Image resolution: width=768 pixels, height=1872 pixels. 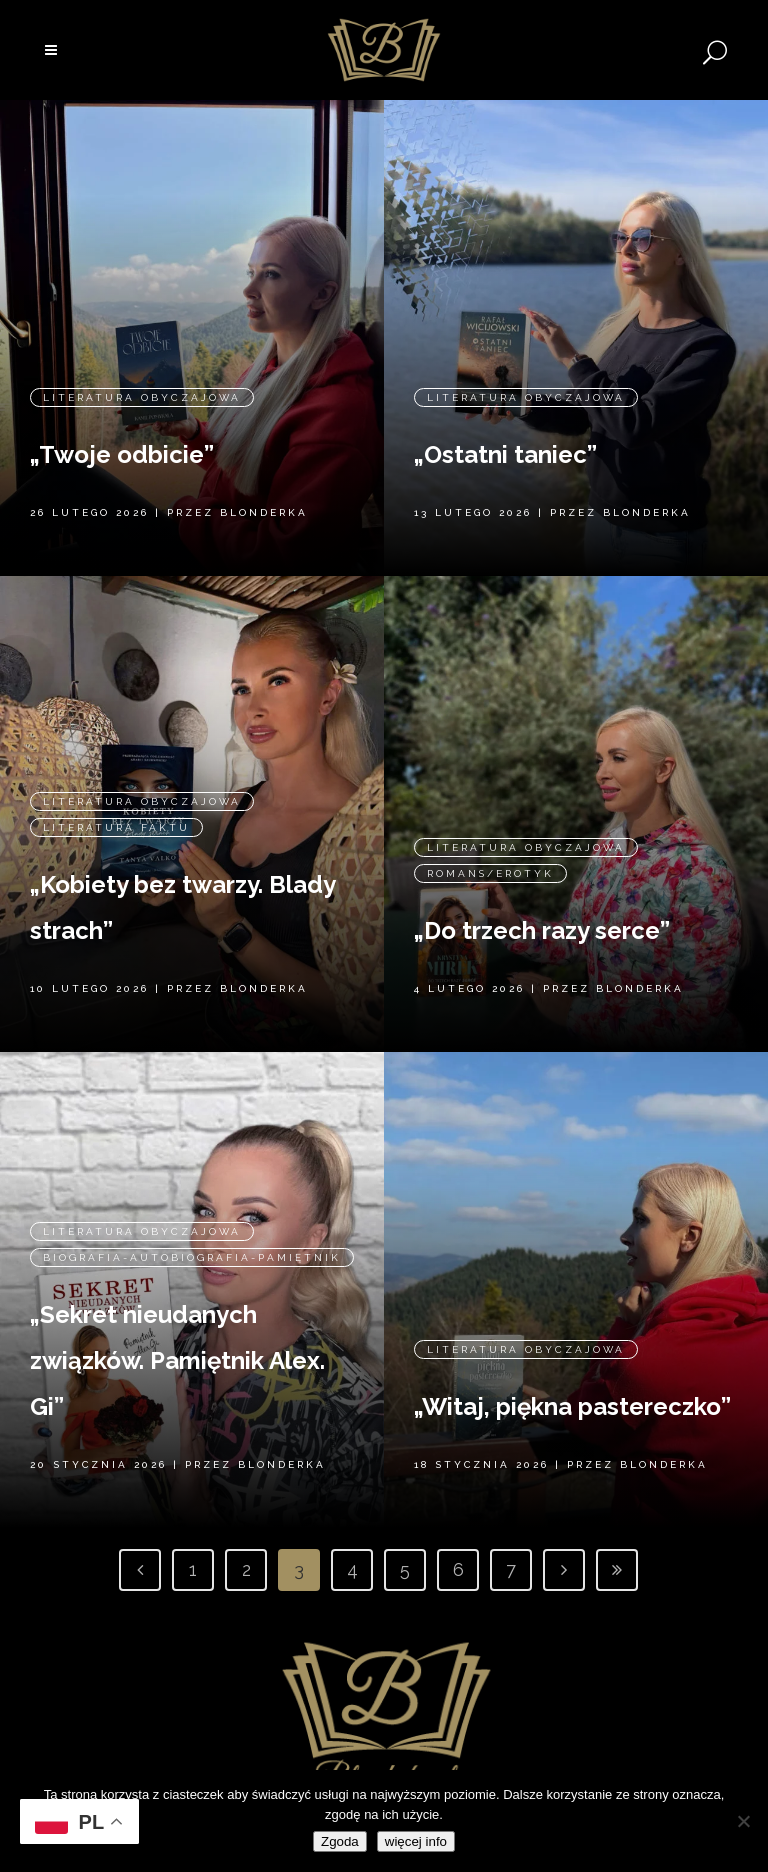 I want to click on „Twoje odbicie”, so click(x=122, y=413).